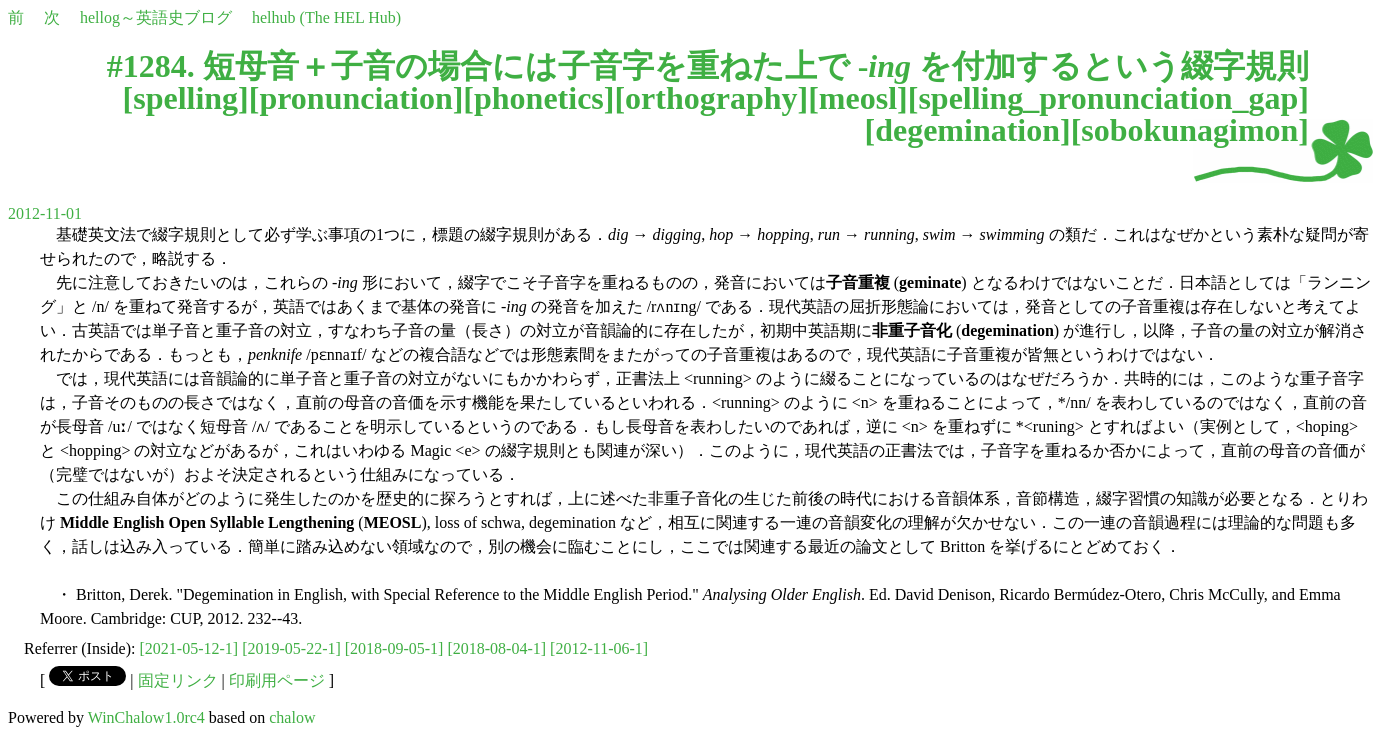 The height and width of the screenshot is (743, 1381). Describe the element at coordinates (326, 17) in the screenshot. I see `helhub (The HEL Hub)` at that location.